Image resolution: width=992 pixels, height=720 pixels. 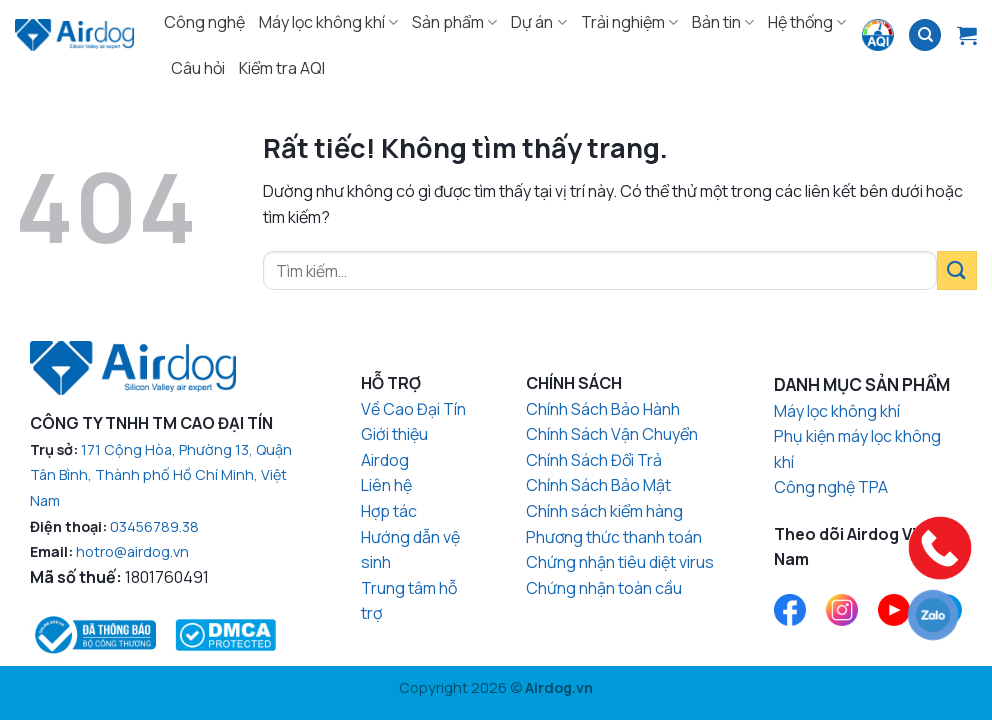 I want to click on Chính Sách Bảo Hành, so click(x=603, y=409).